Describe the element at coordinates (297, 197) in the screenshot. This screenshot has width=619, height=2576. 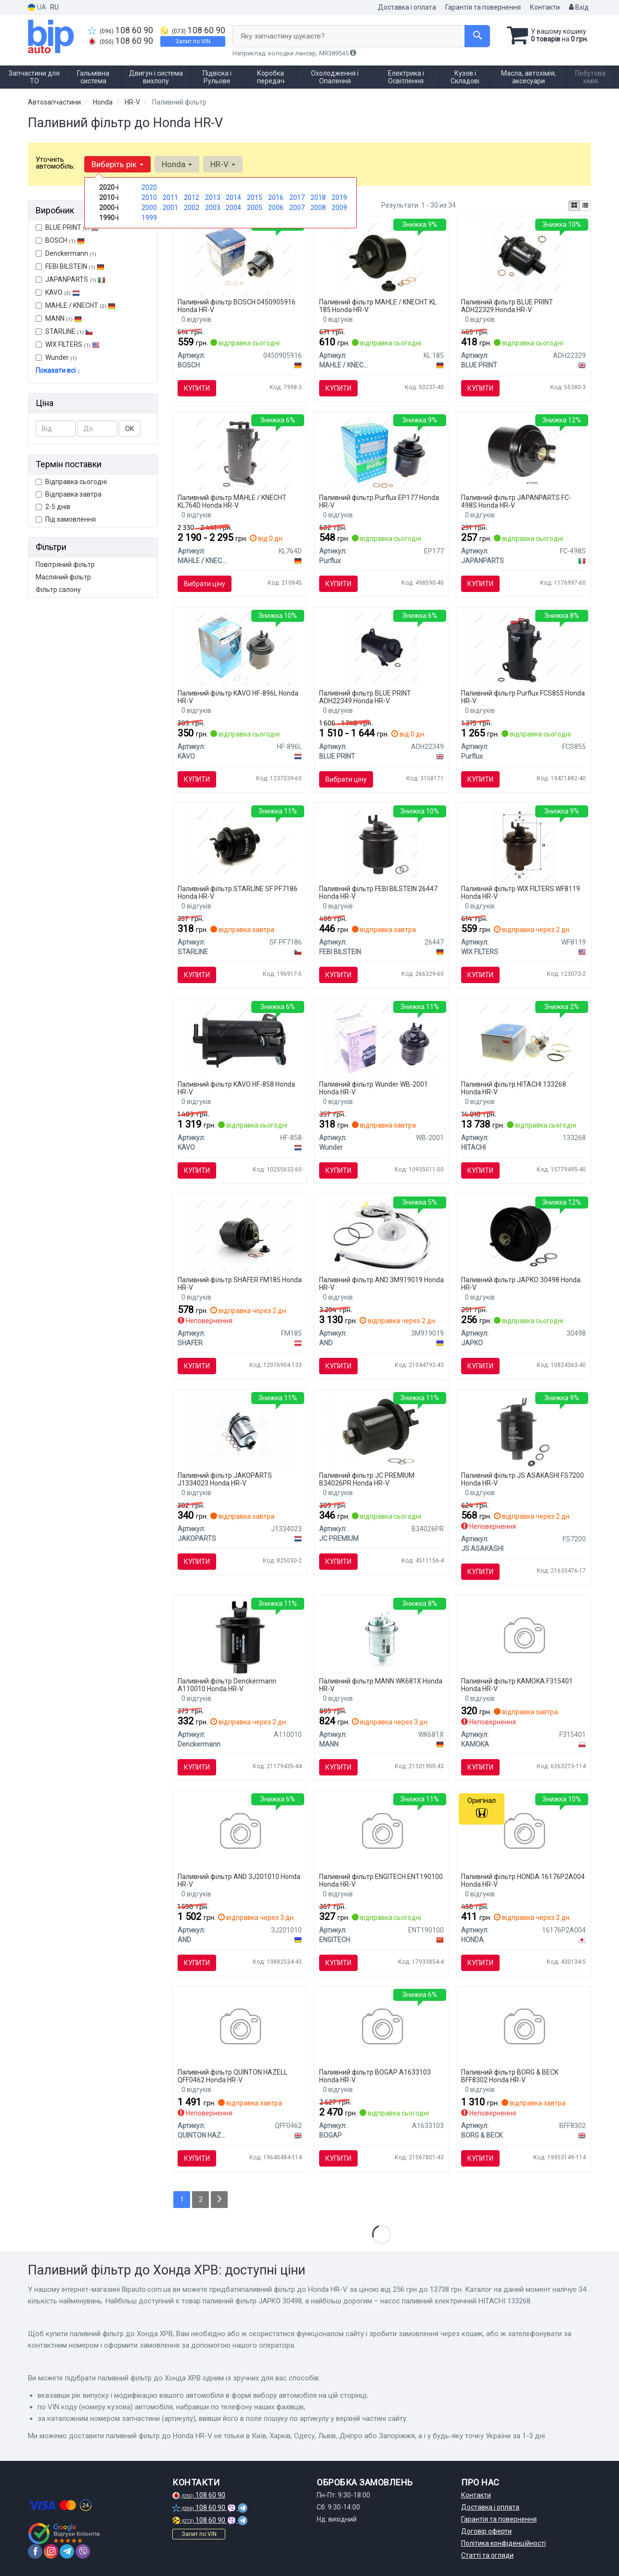
I see `2017` at that location.